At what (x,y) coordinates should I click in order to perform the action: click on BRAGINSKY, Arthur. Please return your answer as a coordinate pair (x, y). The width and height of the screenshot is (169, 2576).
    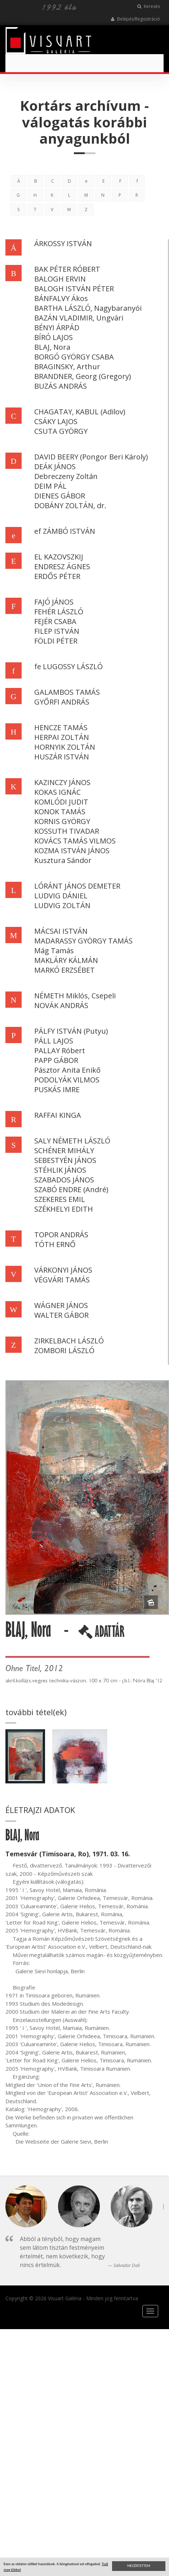
    Looking at the image, I should click on (67, 366).